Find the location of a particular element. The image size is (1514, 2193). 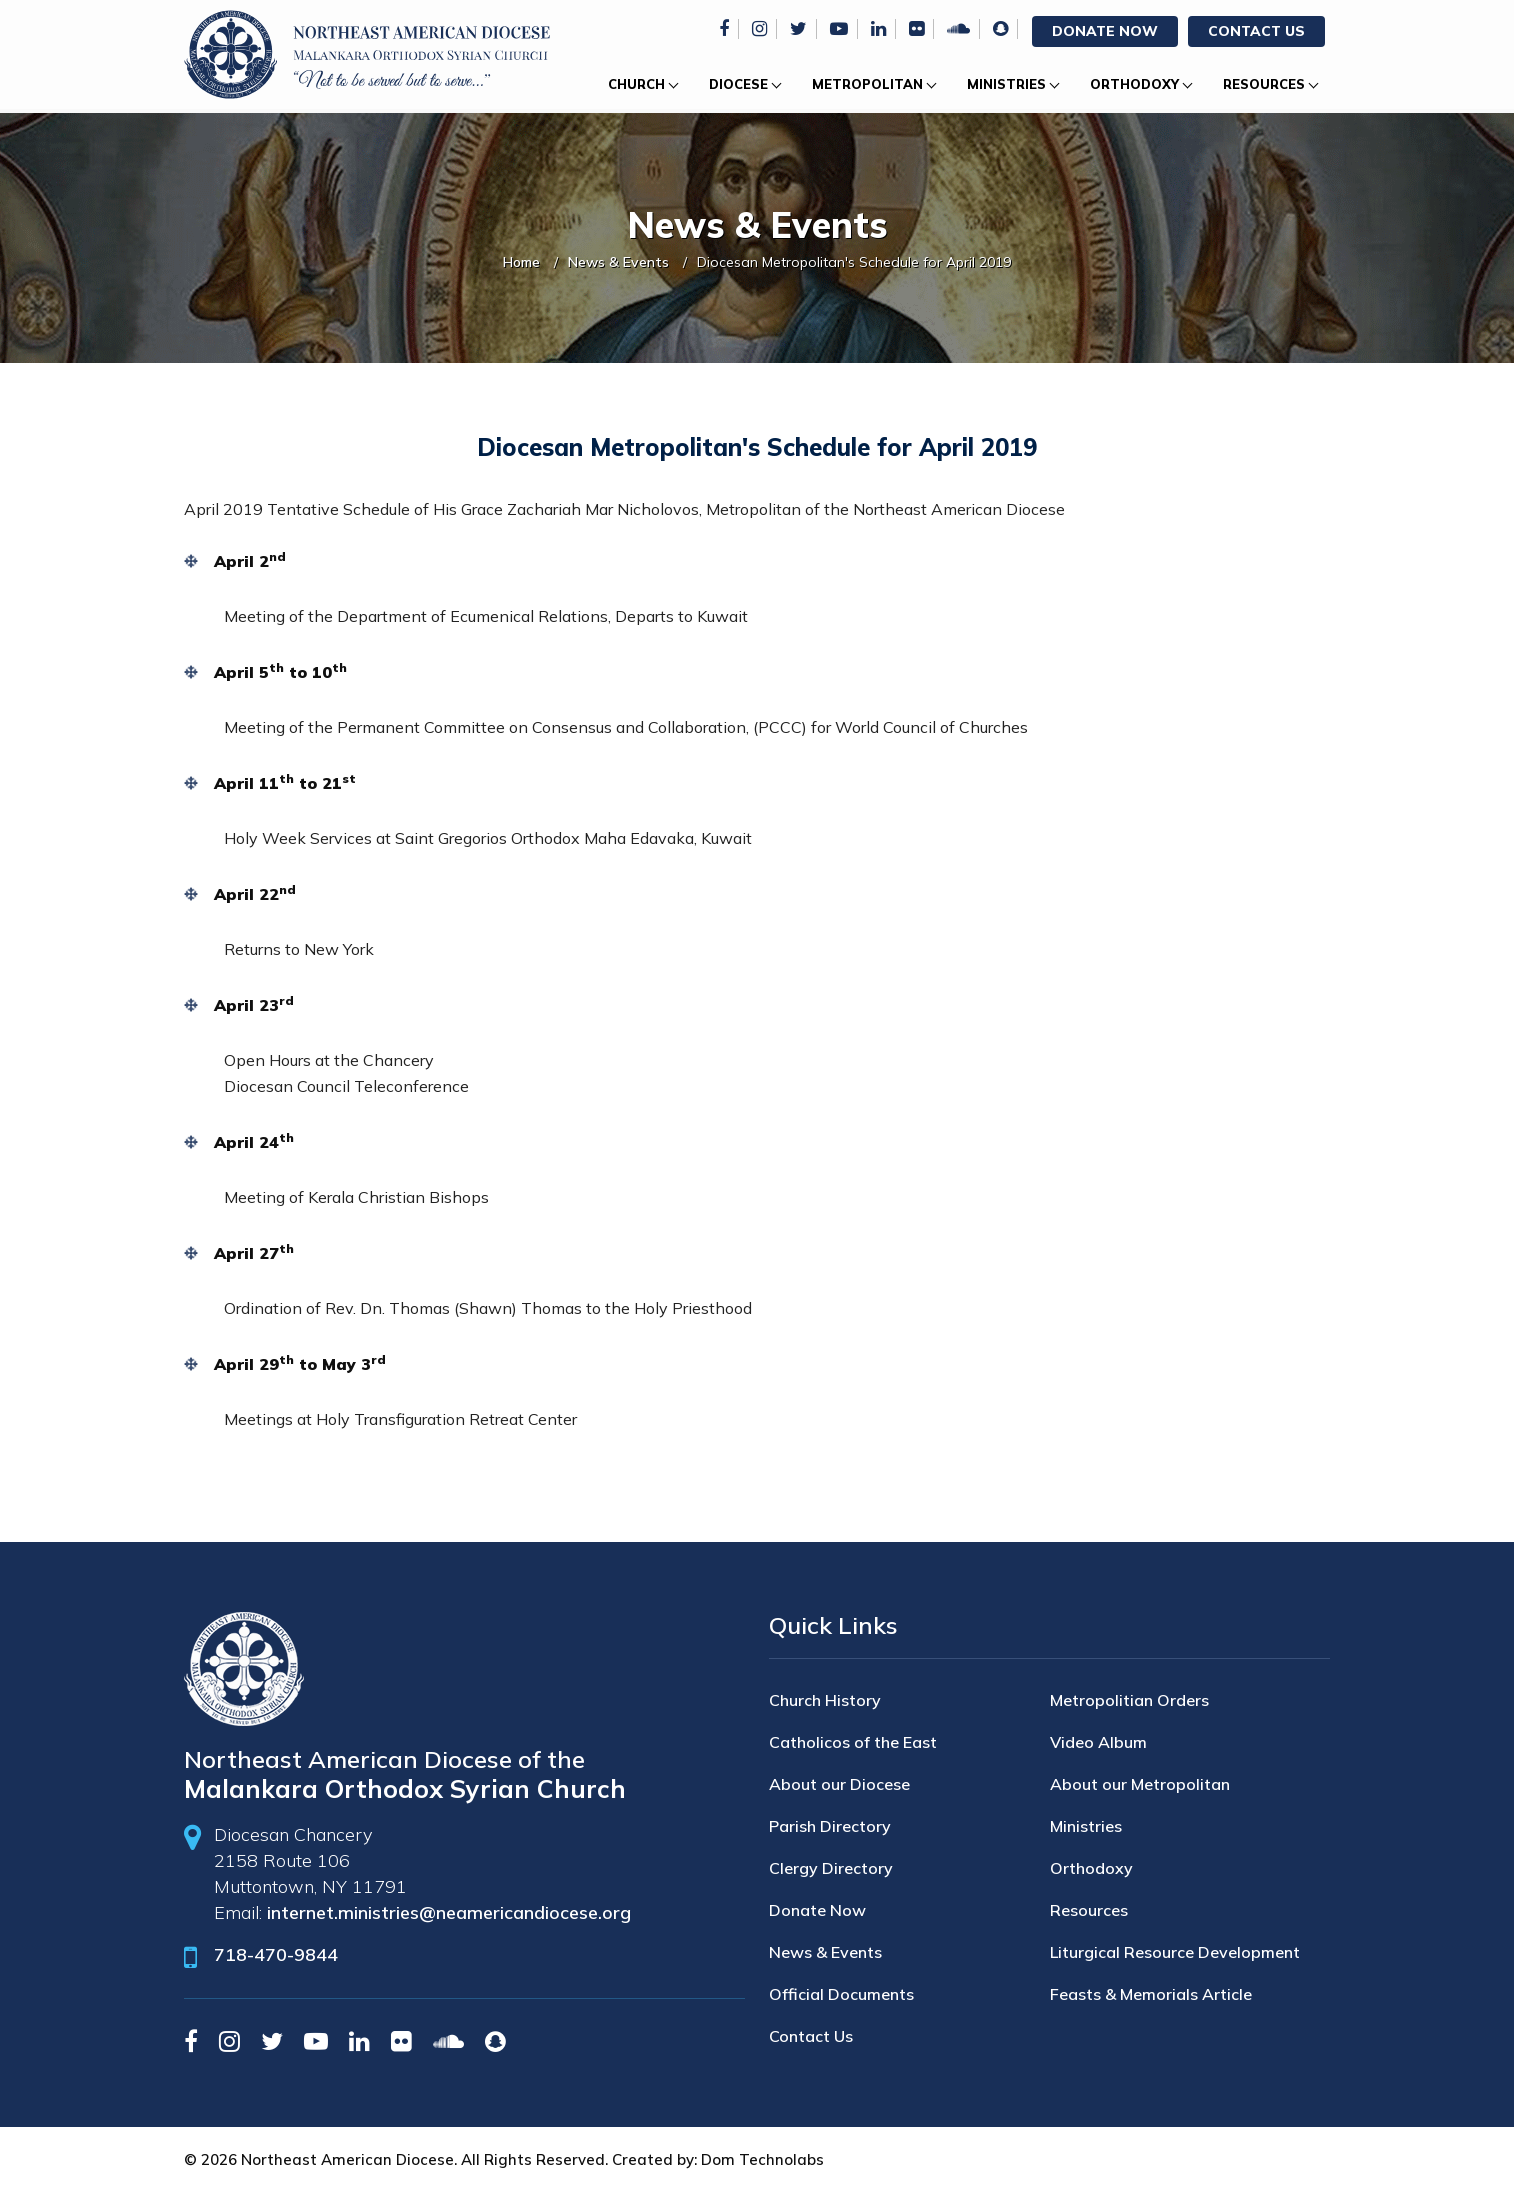

Church is located at coordinates (636, 84).